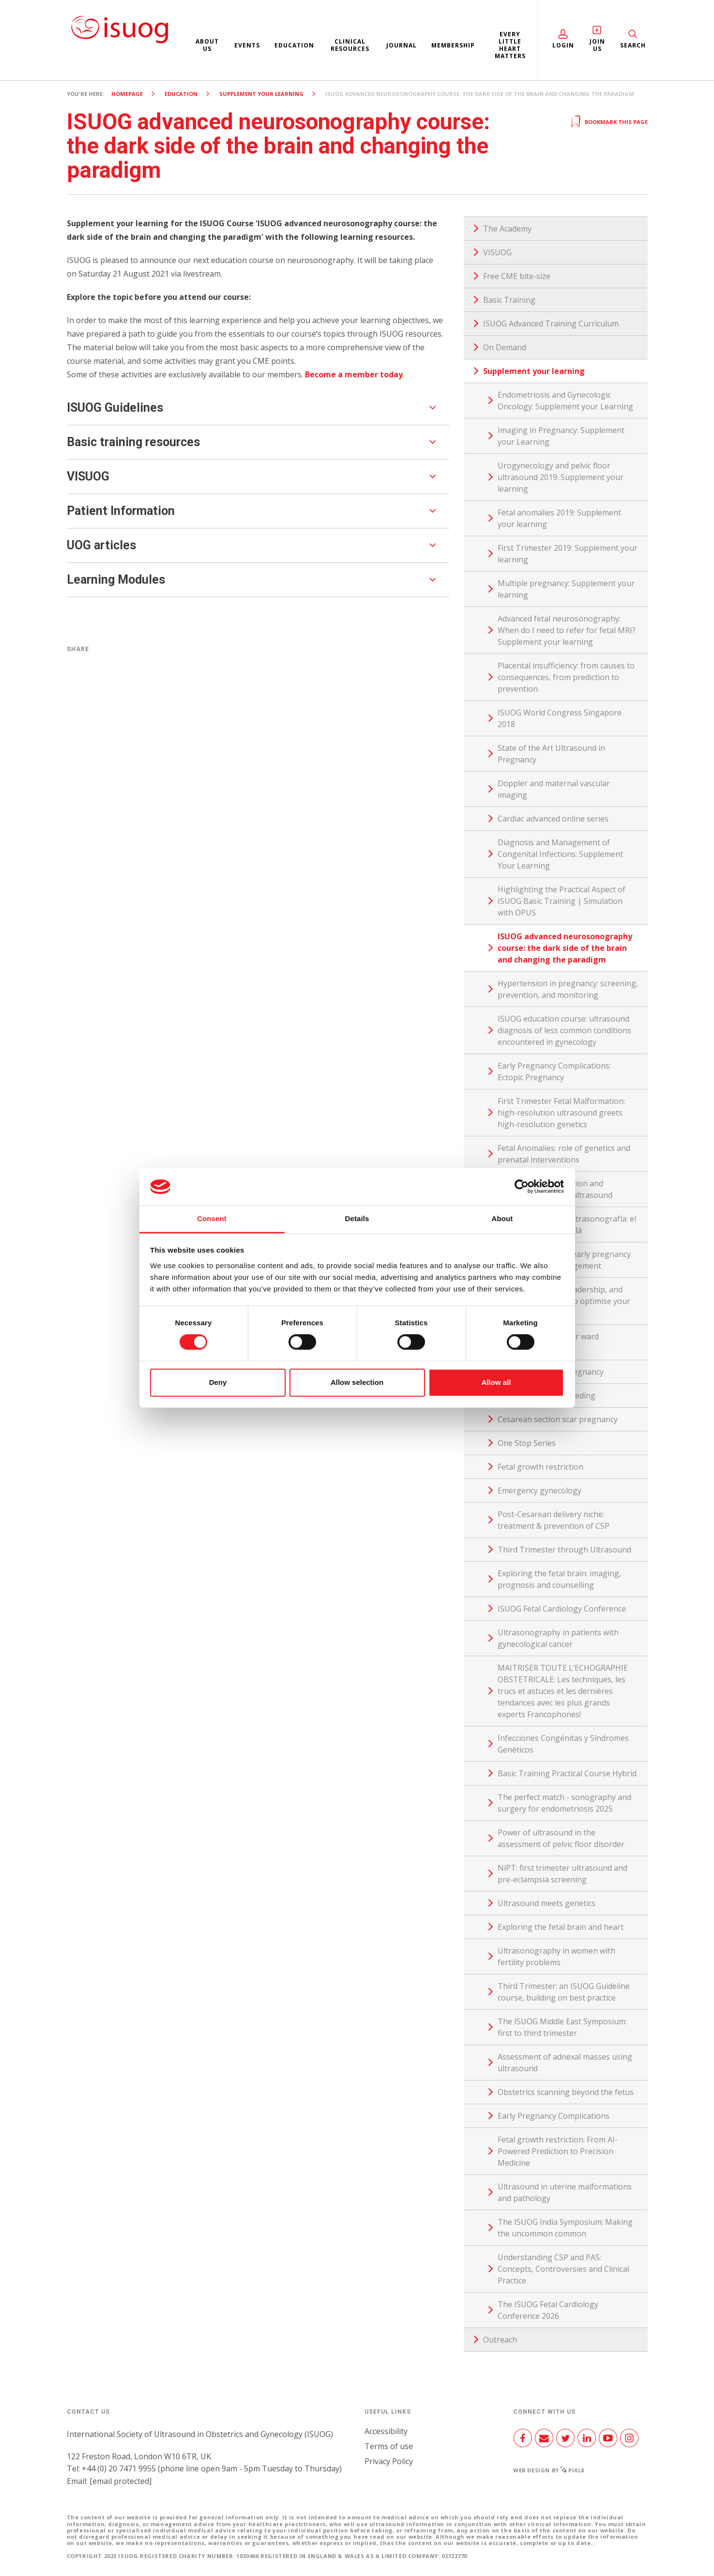 The height and width of the screenshot is (2576, 714). Describe the element at coordinates (561, 1838) in the screenshot. I see `Power of ultrasound in the assessment of pelvic floor disorder` at that location.